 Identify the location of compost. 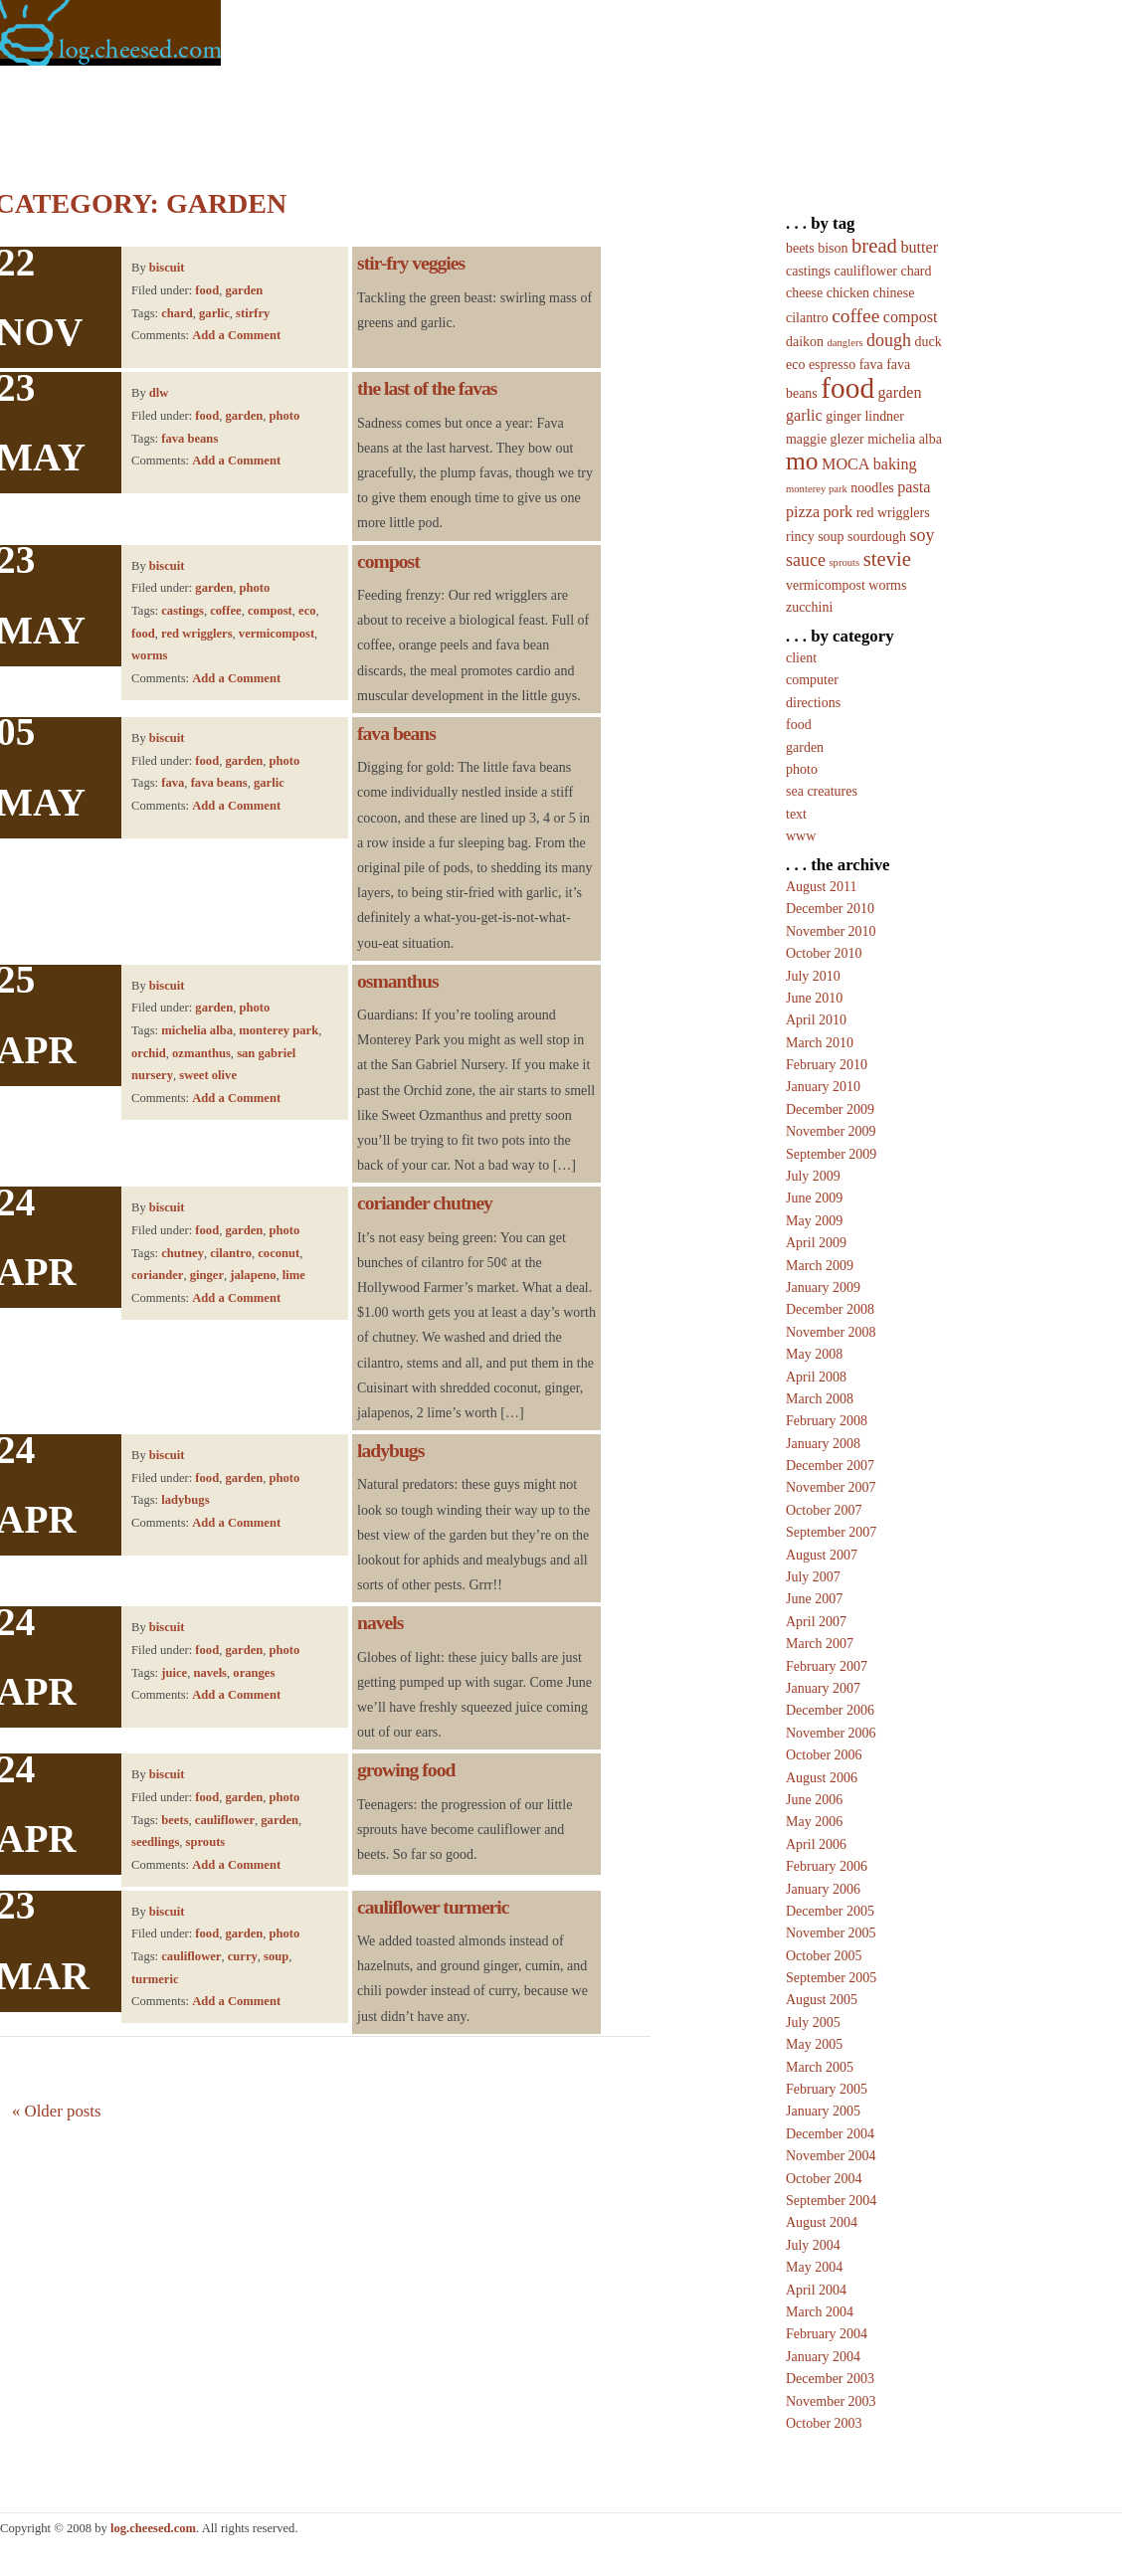
(270, 611).